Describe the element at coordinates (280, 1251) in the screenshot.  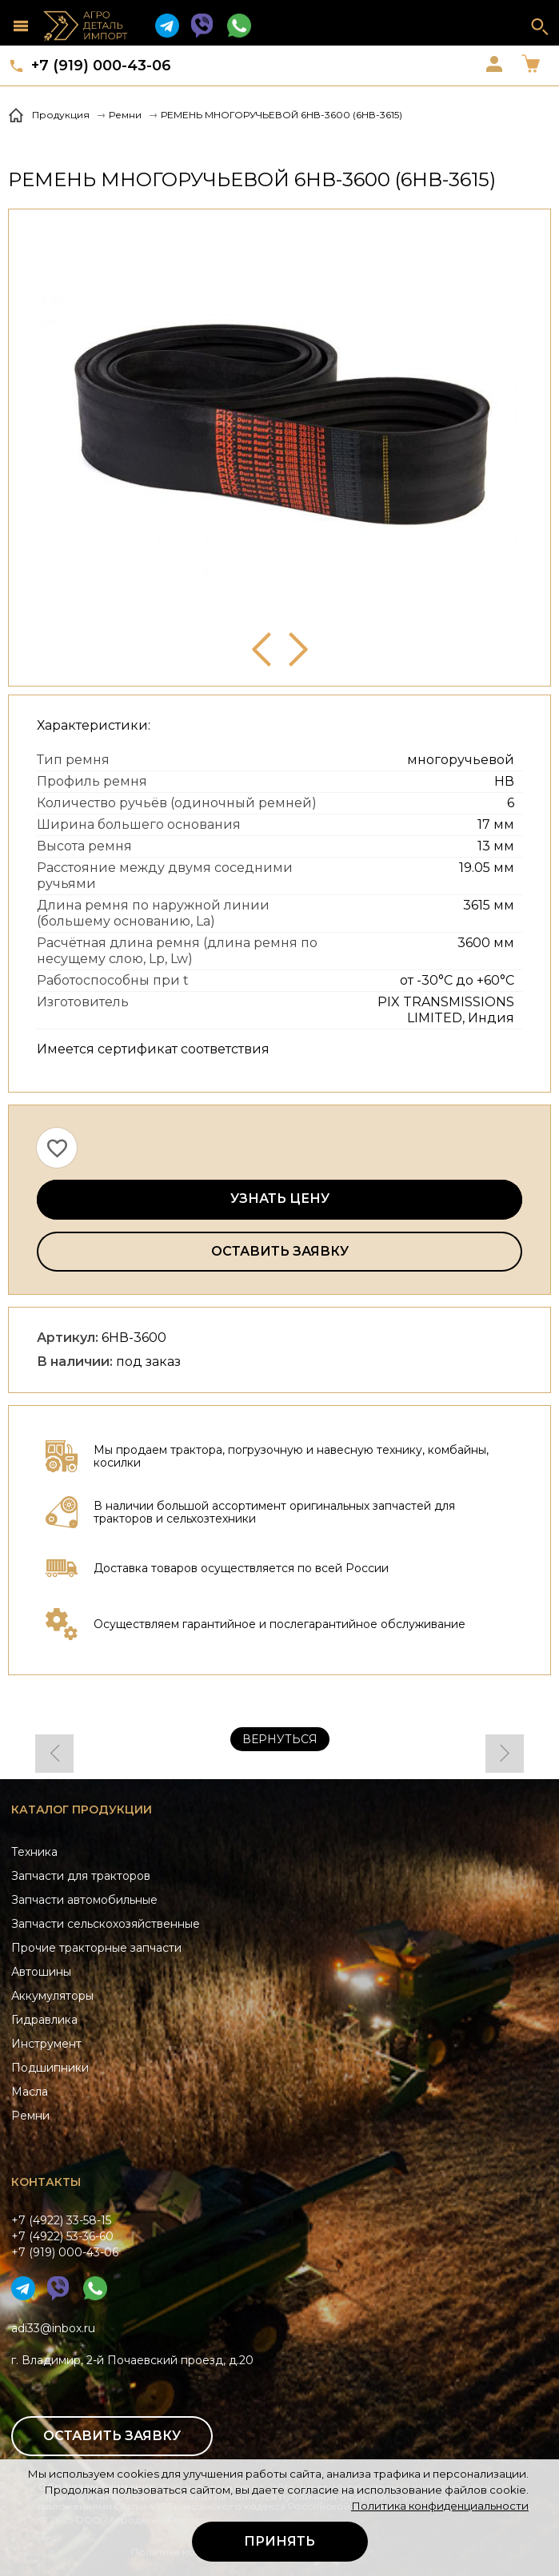
I see `Оставить заявку` at that location.